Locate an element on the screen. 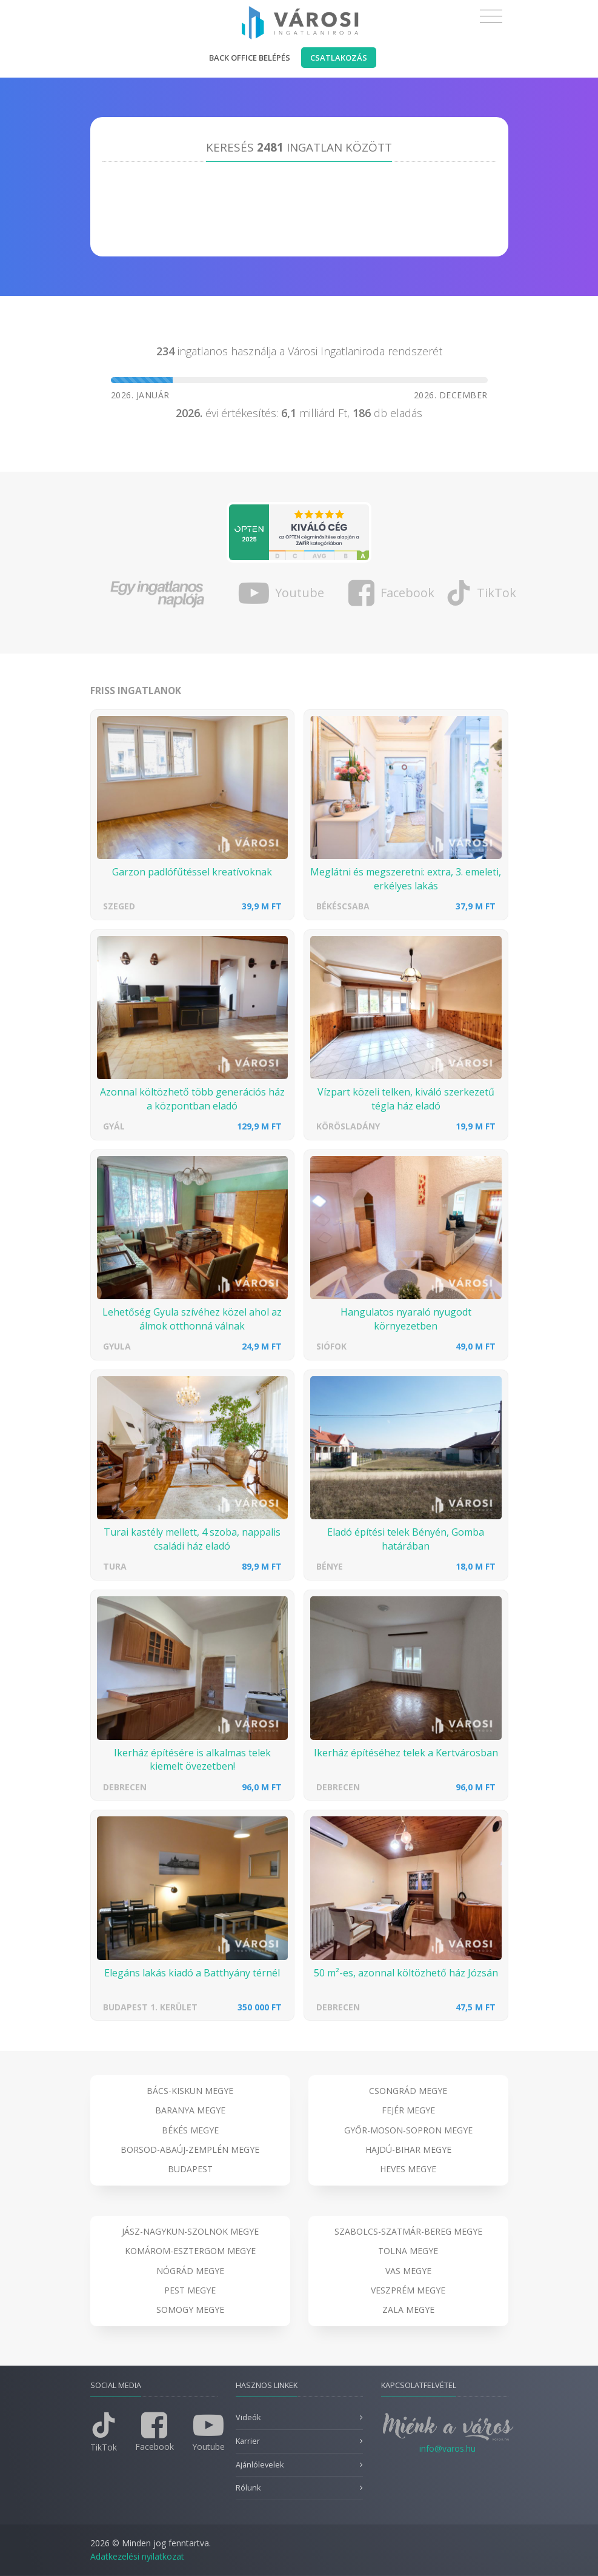  [Toggle navigation] is located at coordinates (491, 16).